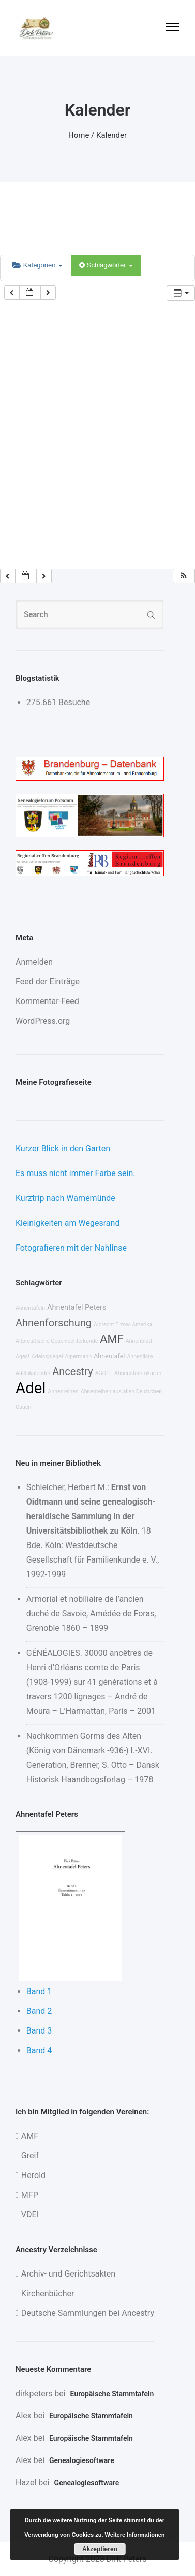  What do you see at coordinates (99, 2549) in the screenshot?
I see `Akzeptieren` at bounding box center [99, 2549].